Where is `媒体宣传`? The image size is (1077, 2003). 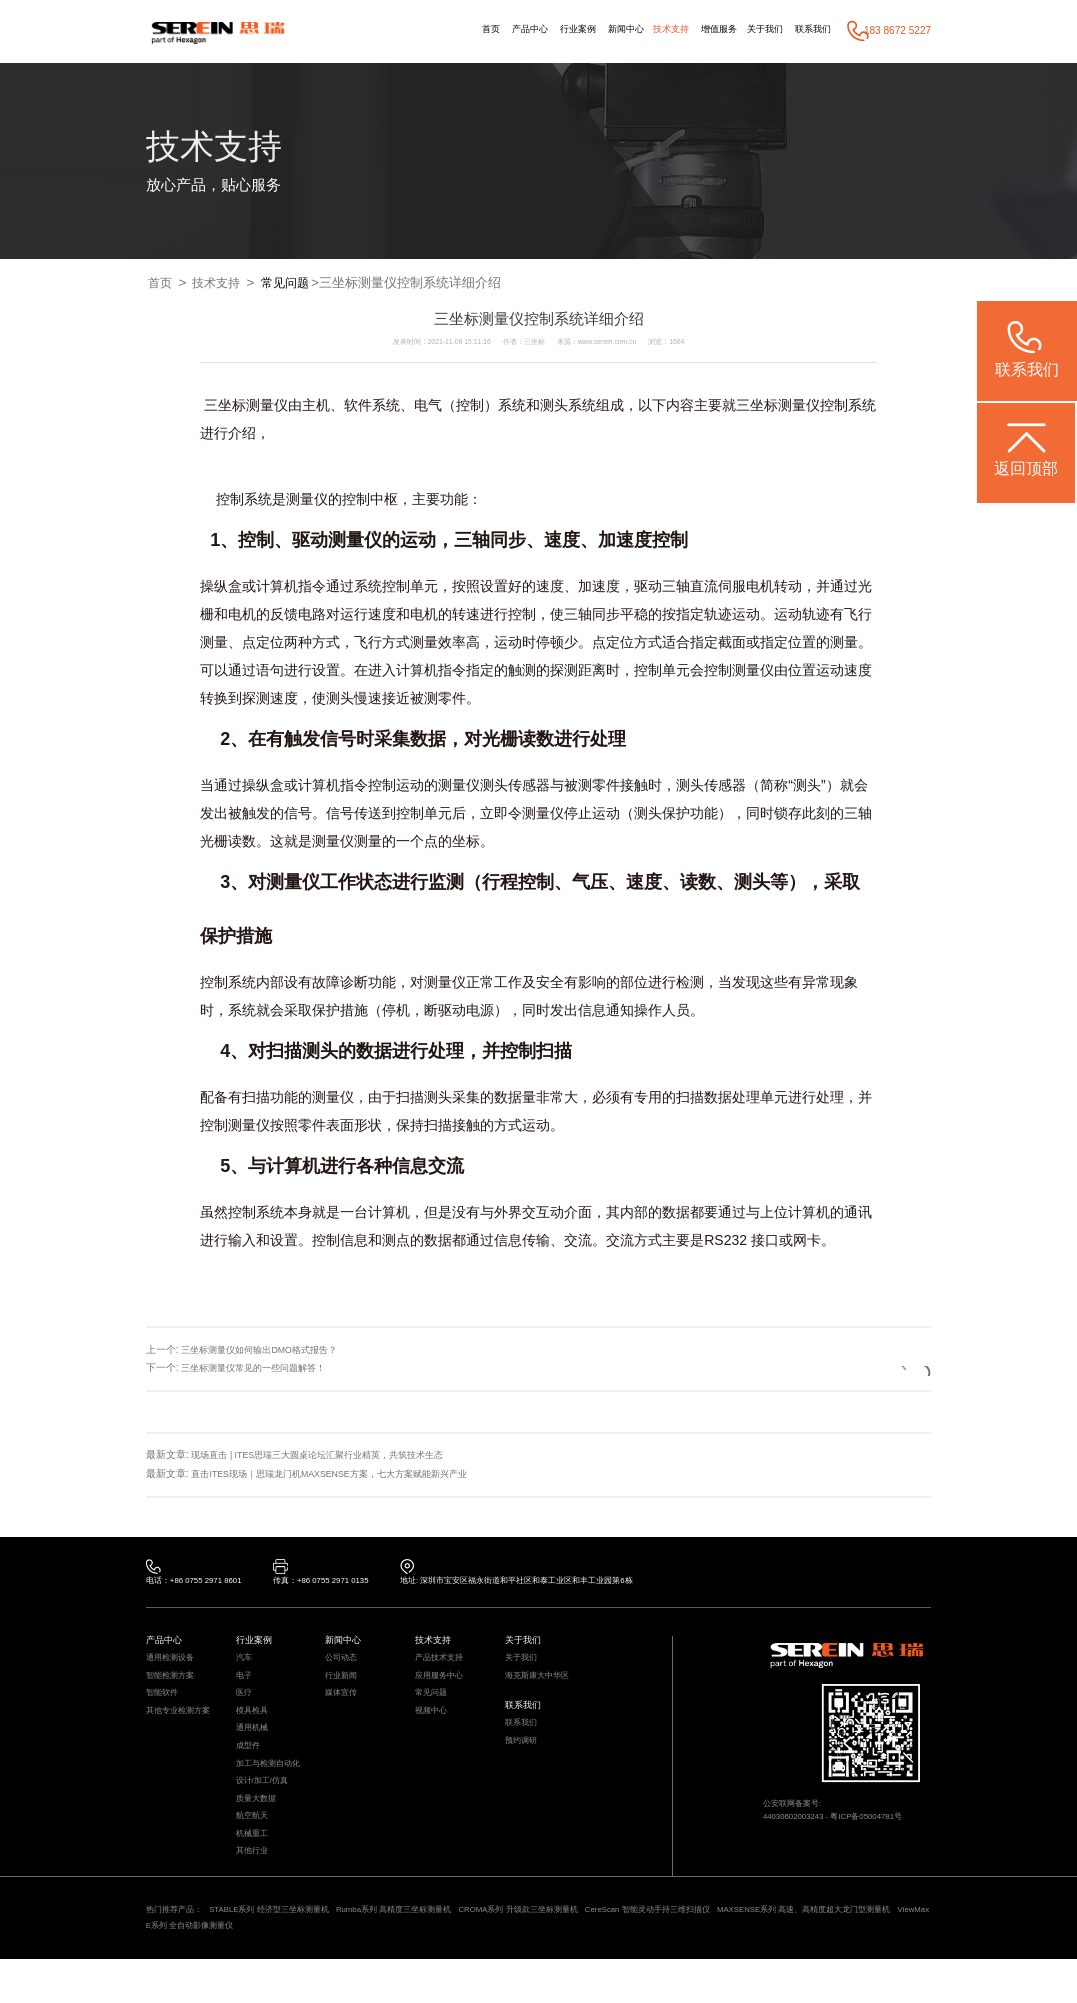
媒体宣传 is located at coordinates (343, 1706).